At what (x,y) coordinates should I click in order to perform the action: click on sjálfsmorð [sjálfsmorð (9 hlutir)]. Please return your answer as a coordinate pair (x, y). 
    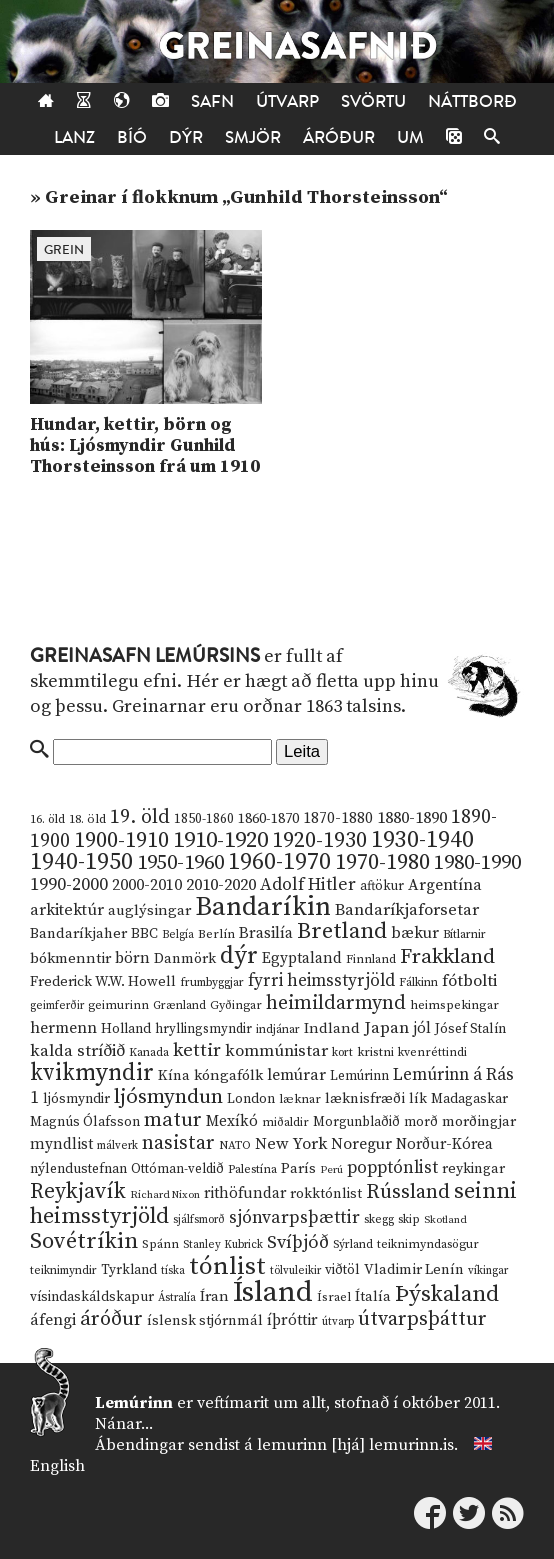
    Looking at the image, I should click on (199, 1220).